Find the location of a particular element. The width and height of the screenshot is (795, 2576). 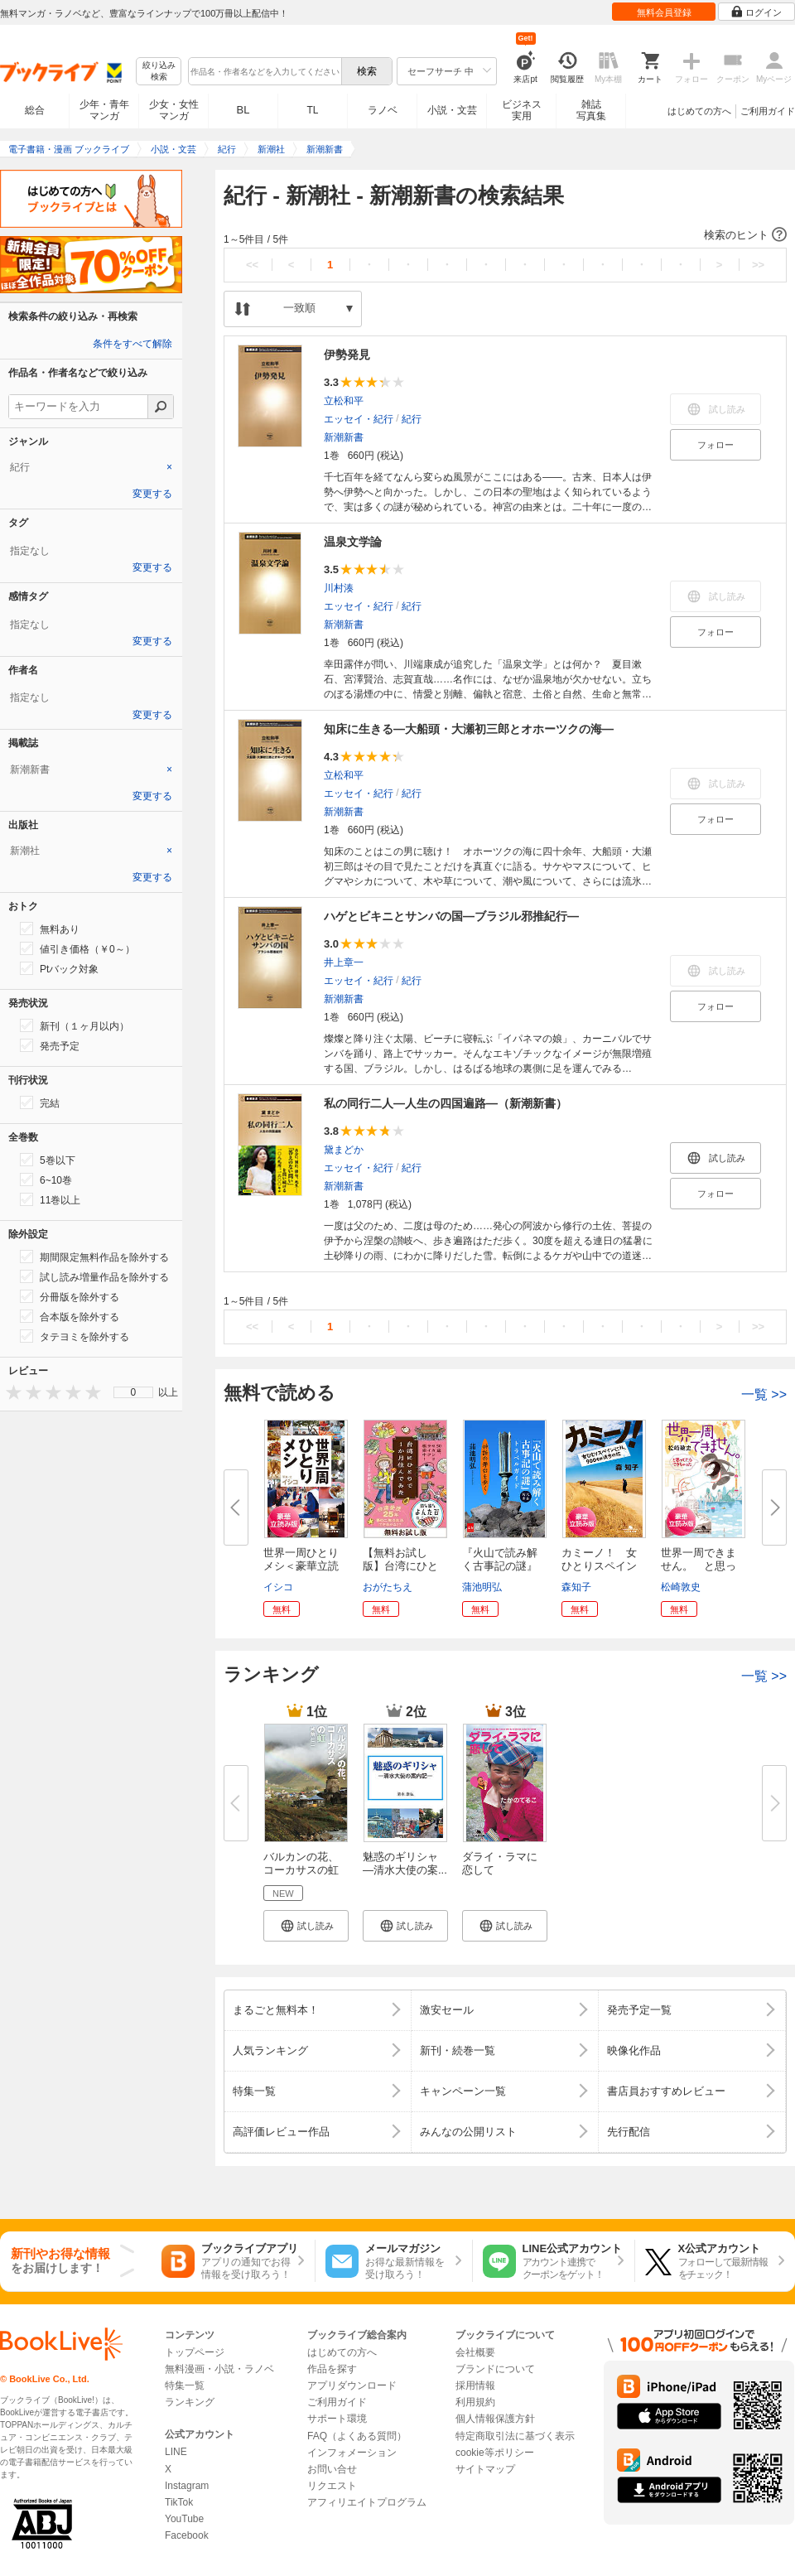

特定商取引法に基づく表示 is located at coordinates (515, 2436).